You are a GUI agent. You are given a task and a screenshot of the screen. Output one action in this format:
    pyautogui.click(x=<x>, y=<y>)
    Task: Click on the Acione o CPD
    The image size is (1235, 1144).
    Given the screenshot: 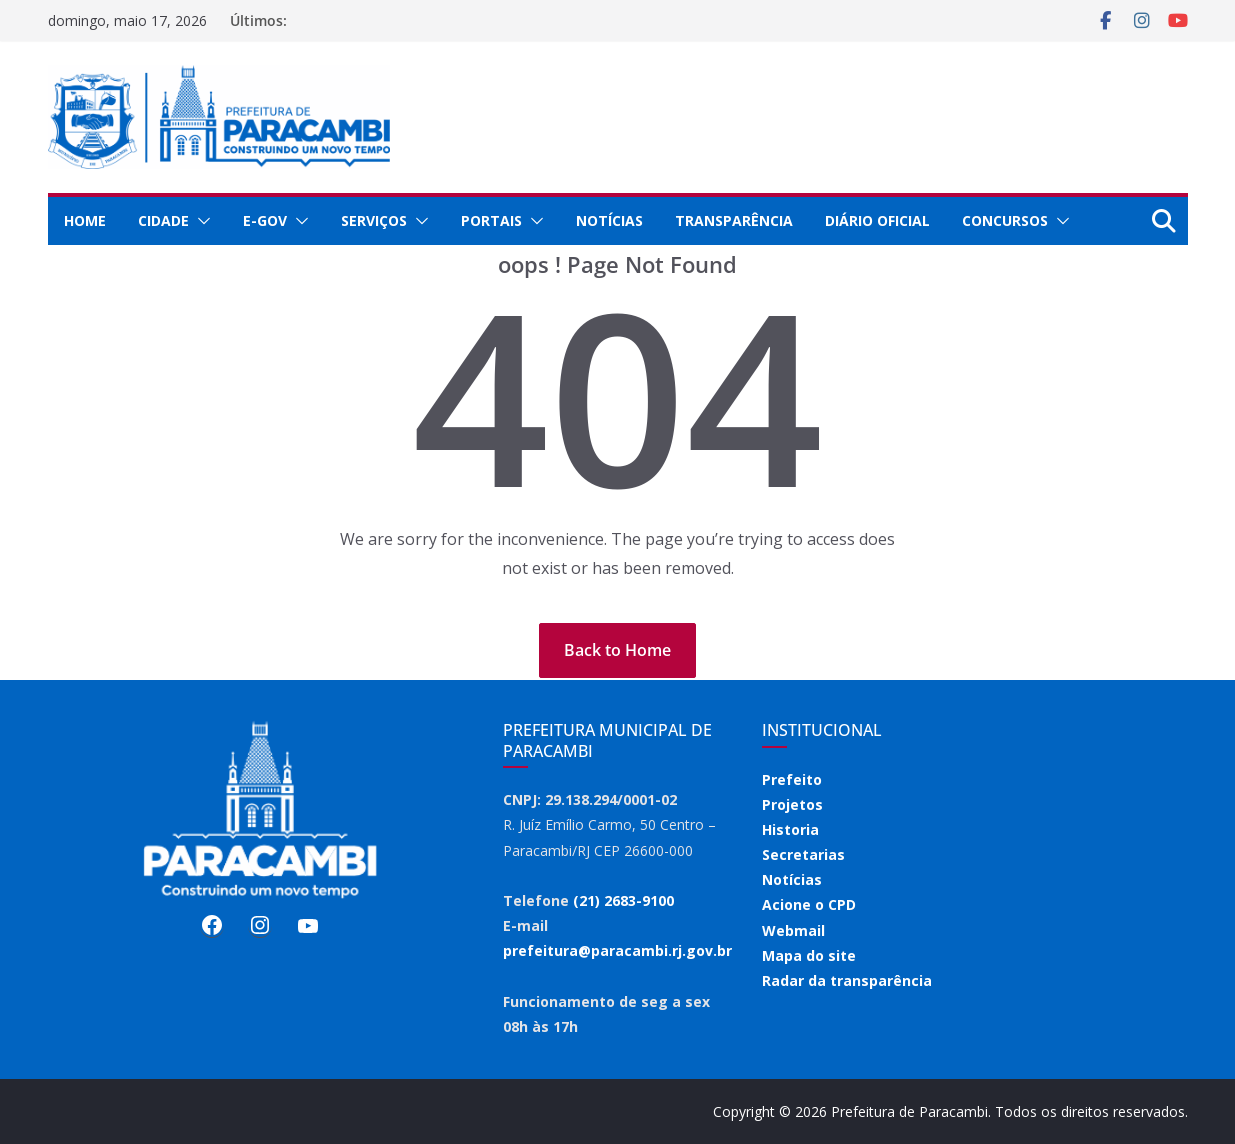 What is the action you would take?
    pyautogui.click(x=809, y=904)
    